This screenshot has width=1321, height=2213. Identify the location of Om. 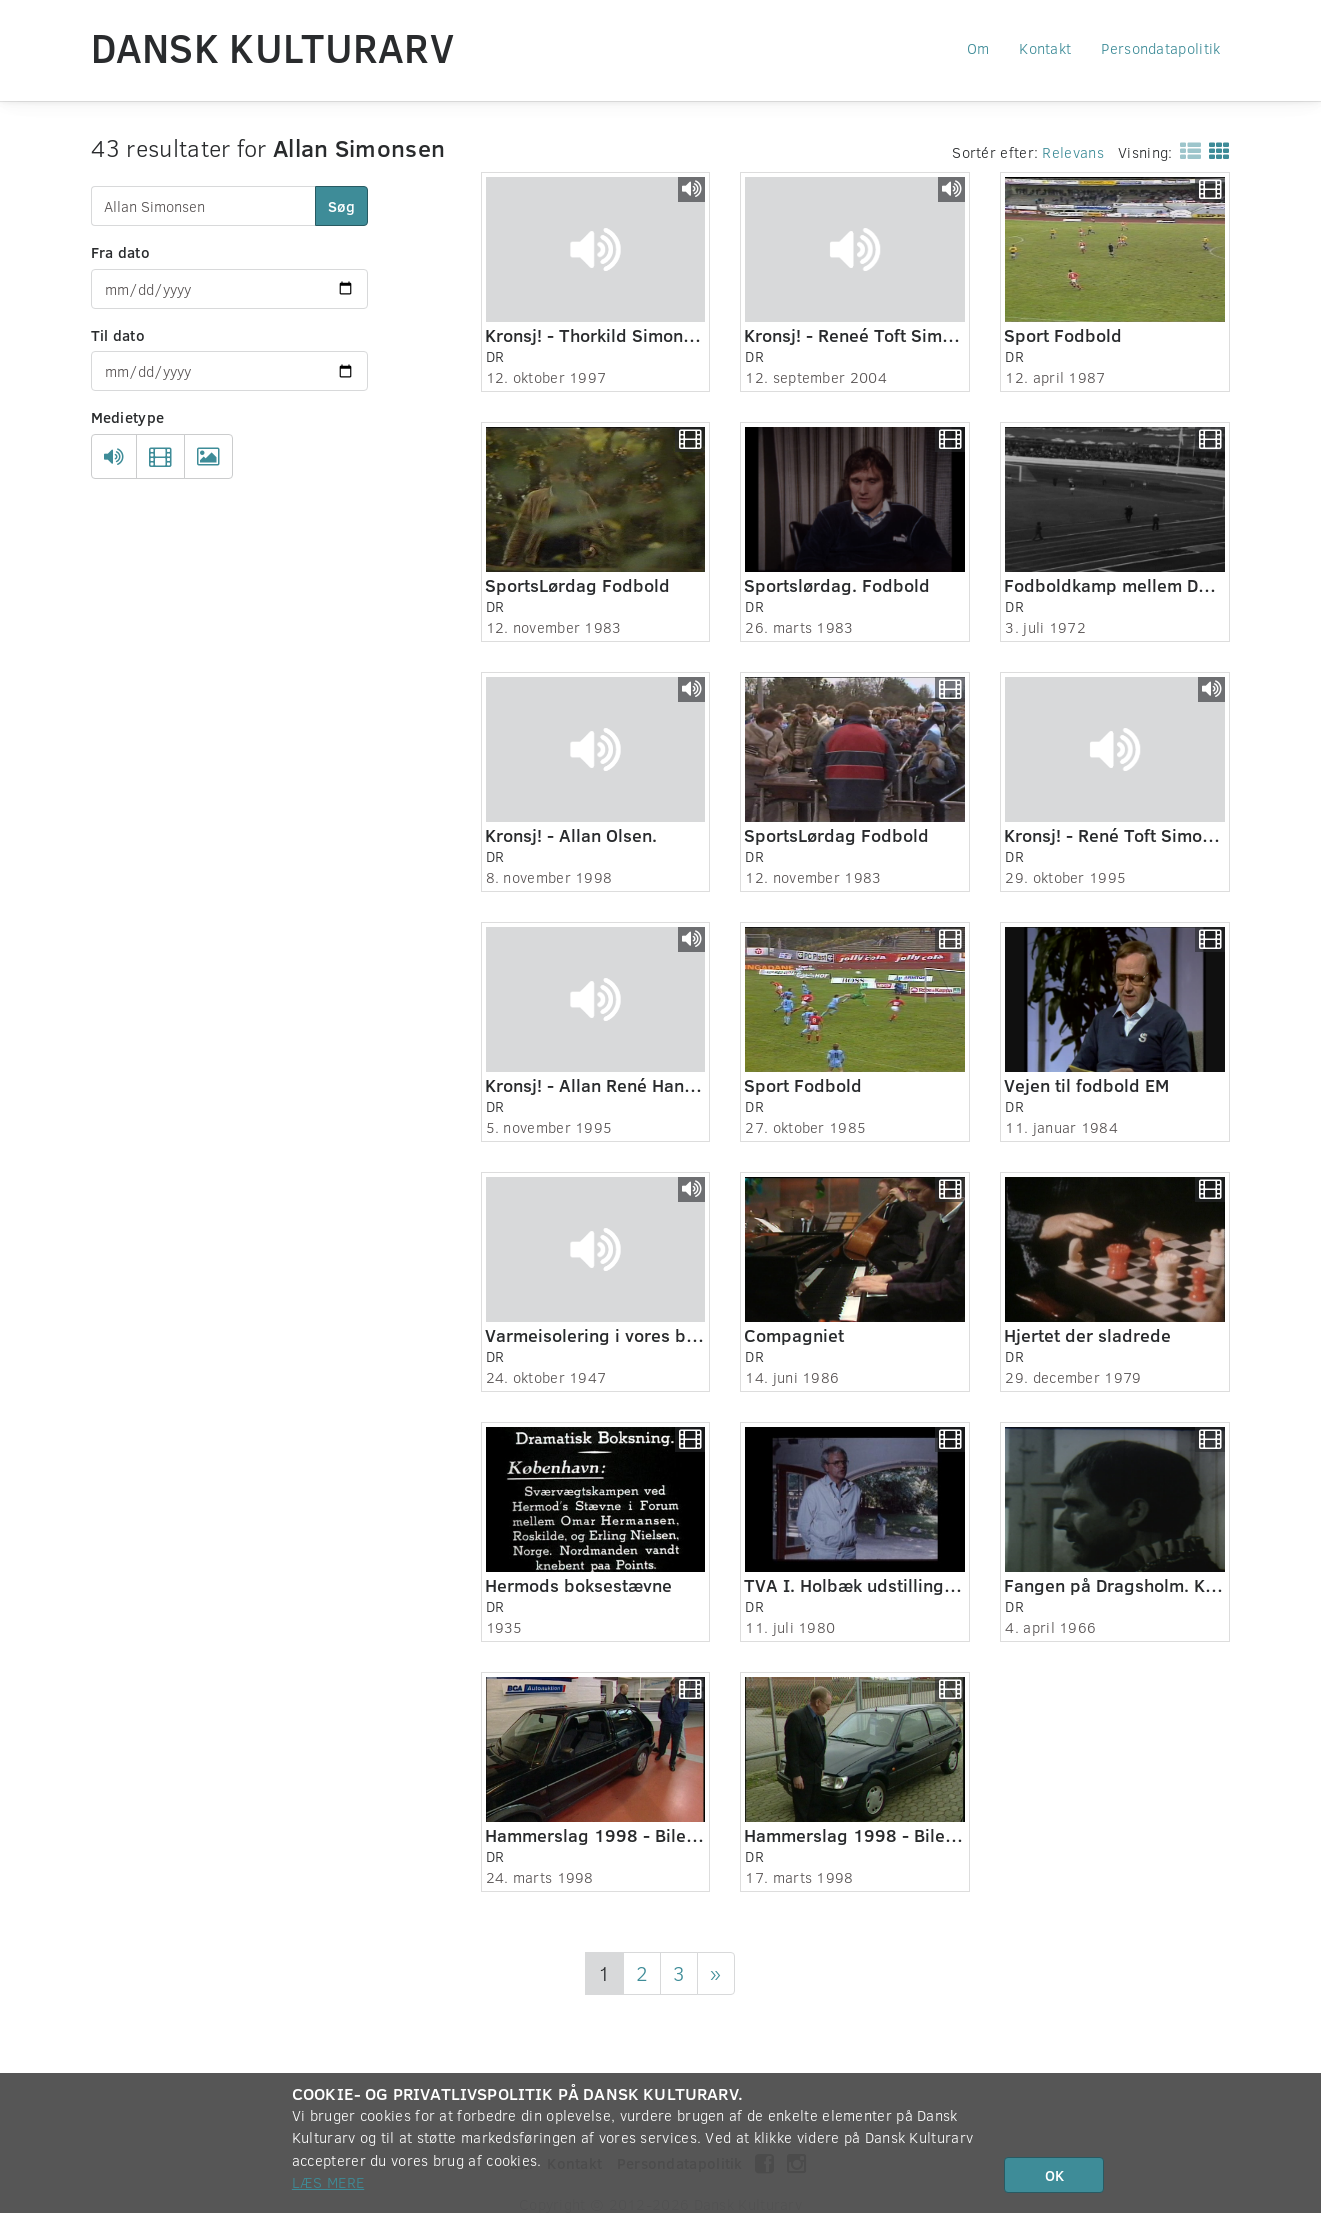
(978, 48).